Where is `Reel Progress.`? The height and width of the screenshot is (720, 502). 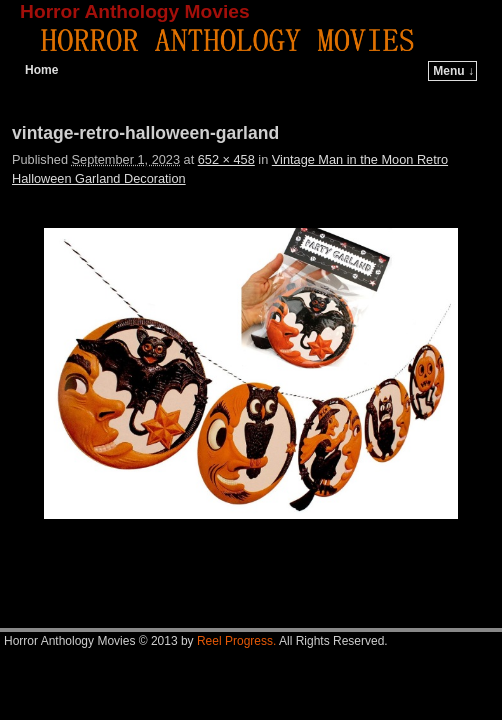 Reel Progress. is located at coordinates (236, 641).